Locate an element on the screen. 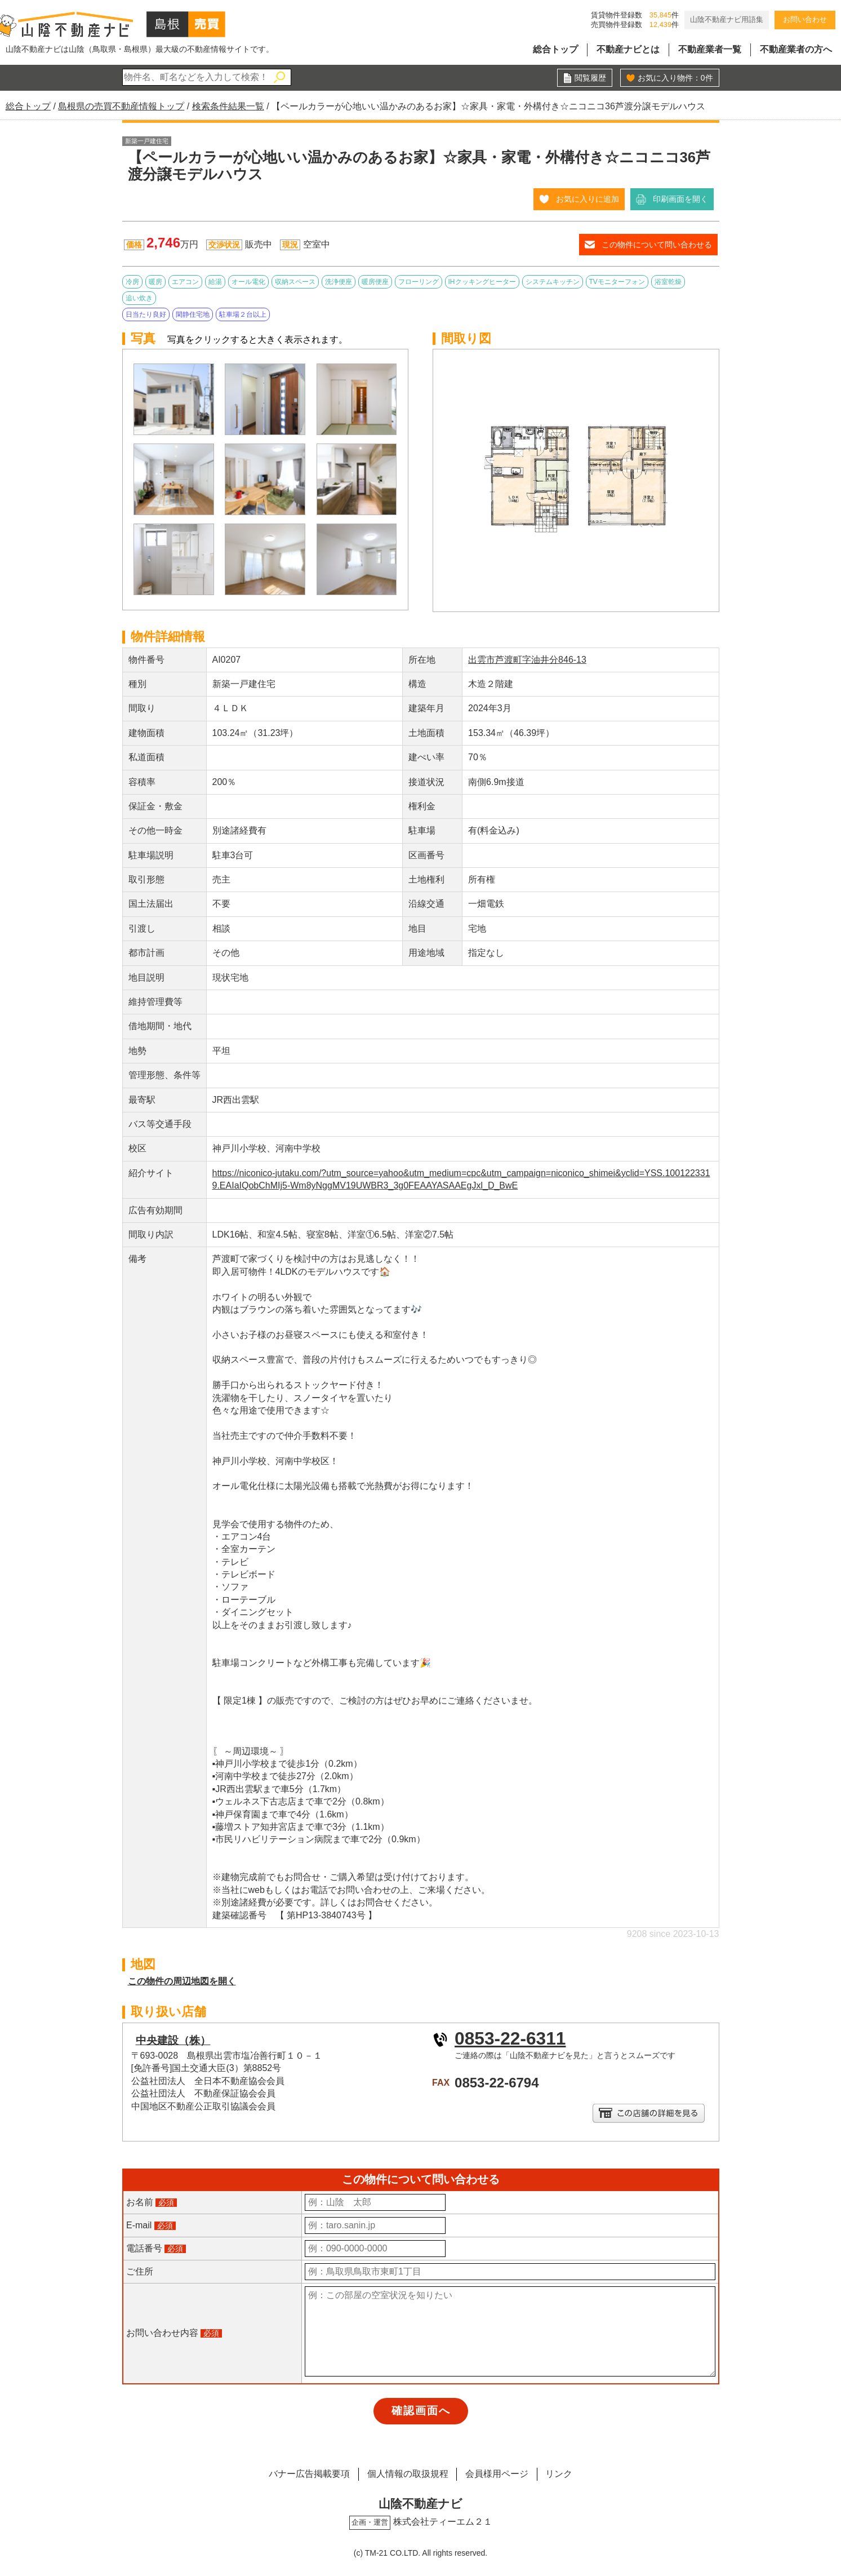 The image size is (841, 2576). お気に入り物件：件 is located at coordinates (675, 77).